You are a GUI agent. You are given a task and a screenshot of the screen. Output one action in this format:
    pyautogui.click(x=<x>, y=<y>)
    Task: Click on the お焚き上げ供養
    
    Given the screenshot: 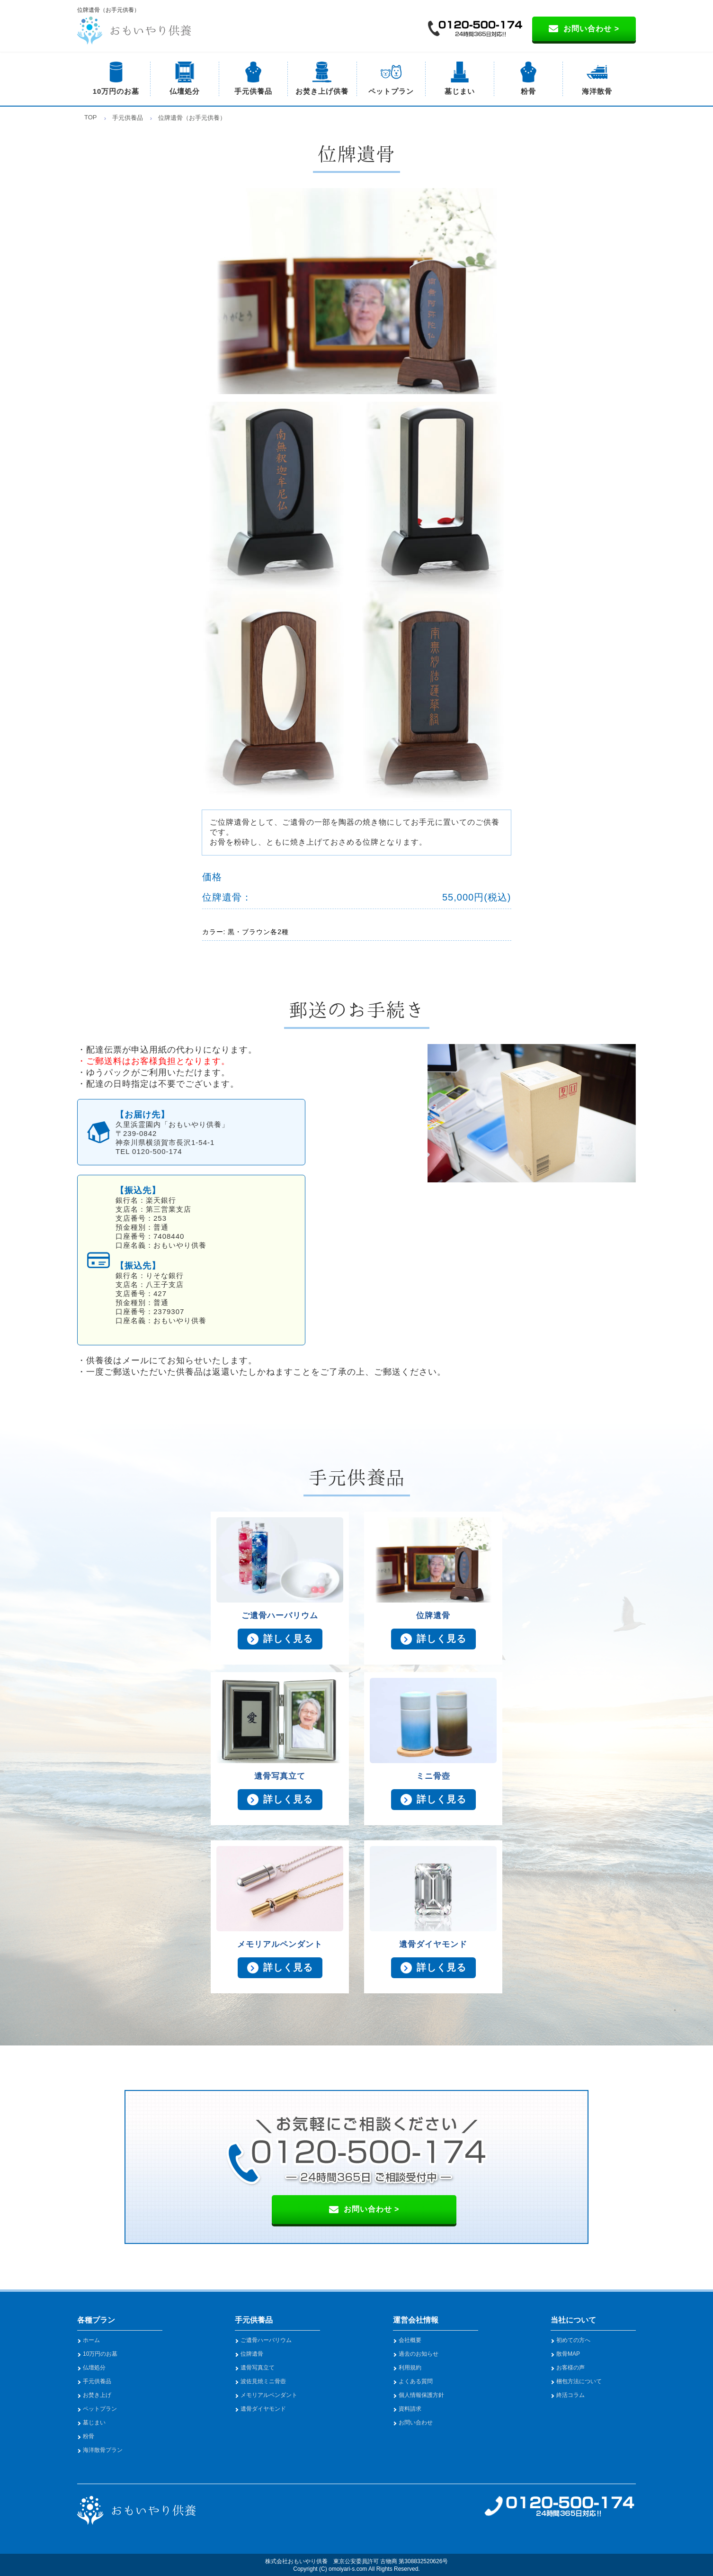 What is the action you would take?
    pyautogui.click(x=321, y=91)
    